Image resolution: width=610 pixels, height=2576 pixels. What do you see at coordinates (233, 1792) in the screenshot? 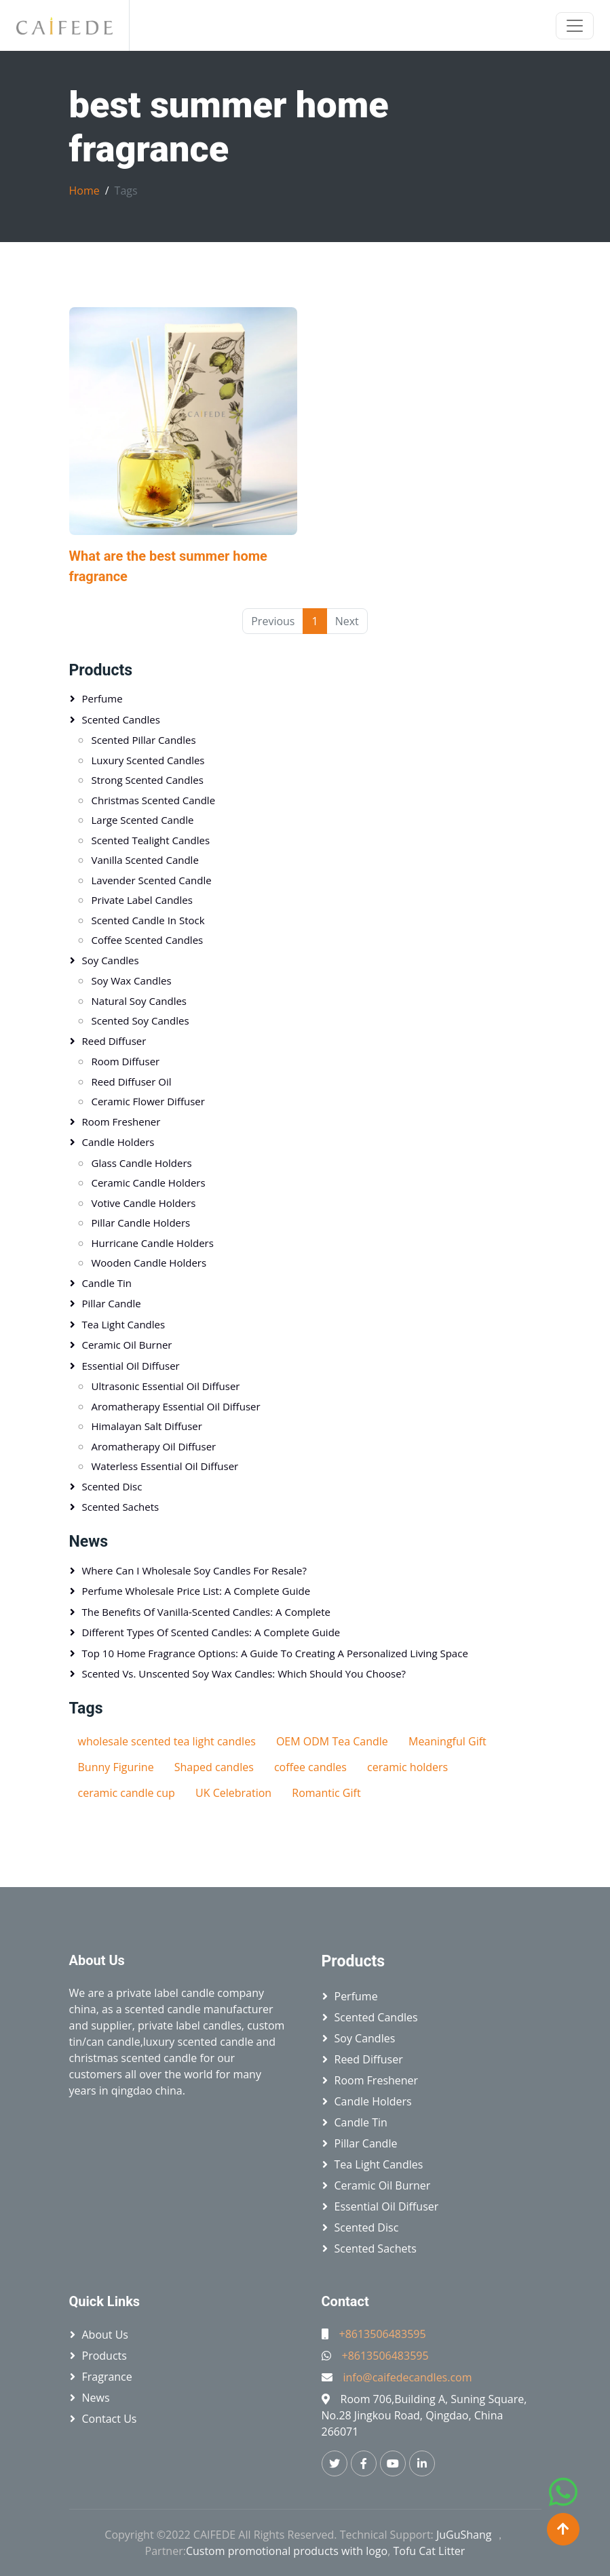
I see `UK Celebration` at bounding box center [233, 1792].